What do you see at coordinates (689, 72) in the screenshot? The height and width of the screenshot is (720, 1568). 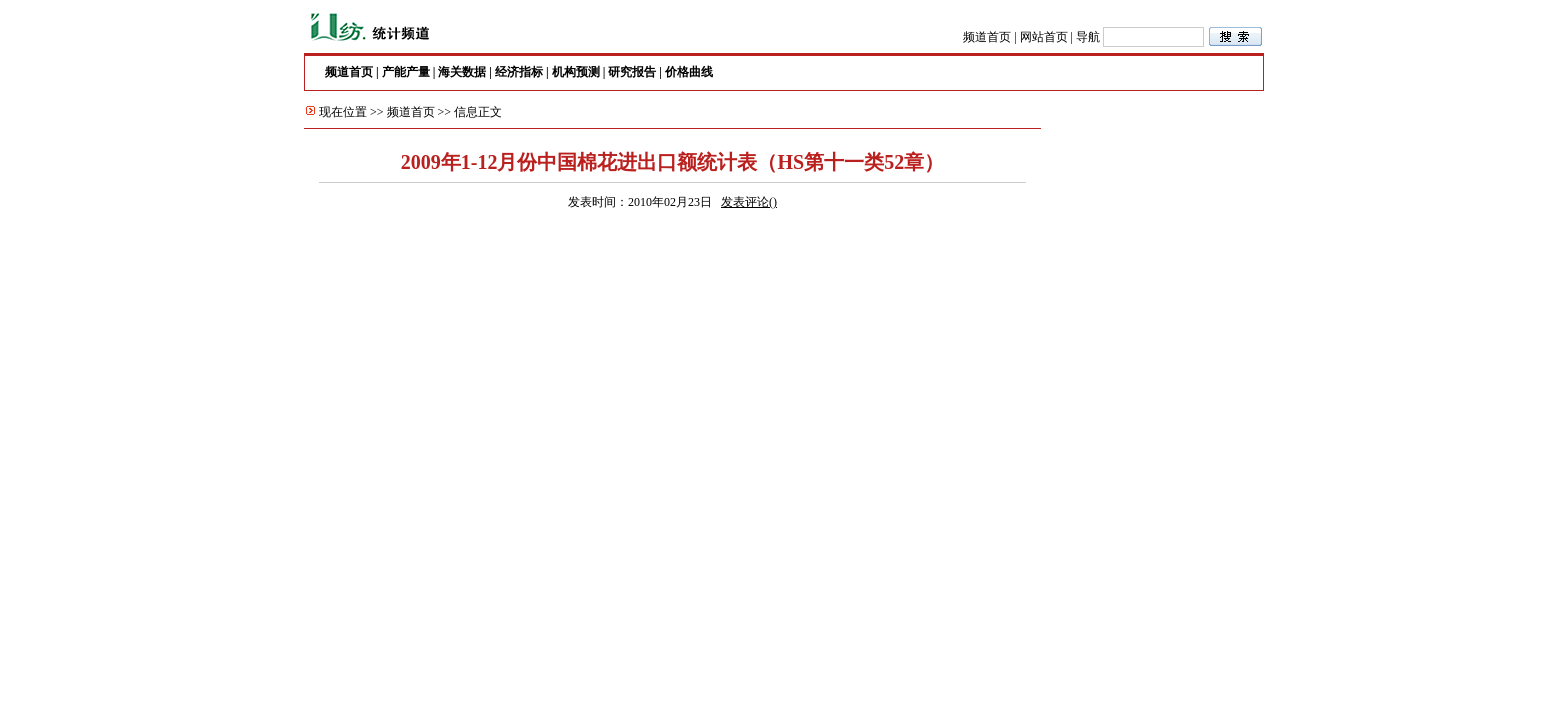 I see `价格曲线` at bounding box center [689, 72].